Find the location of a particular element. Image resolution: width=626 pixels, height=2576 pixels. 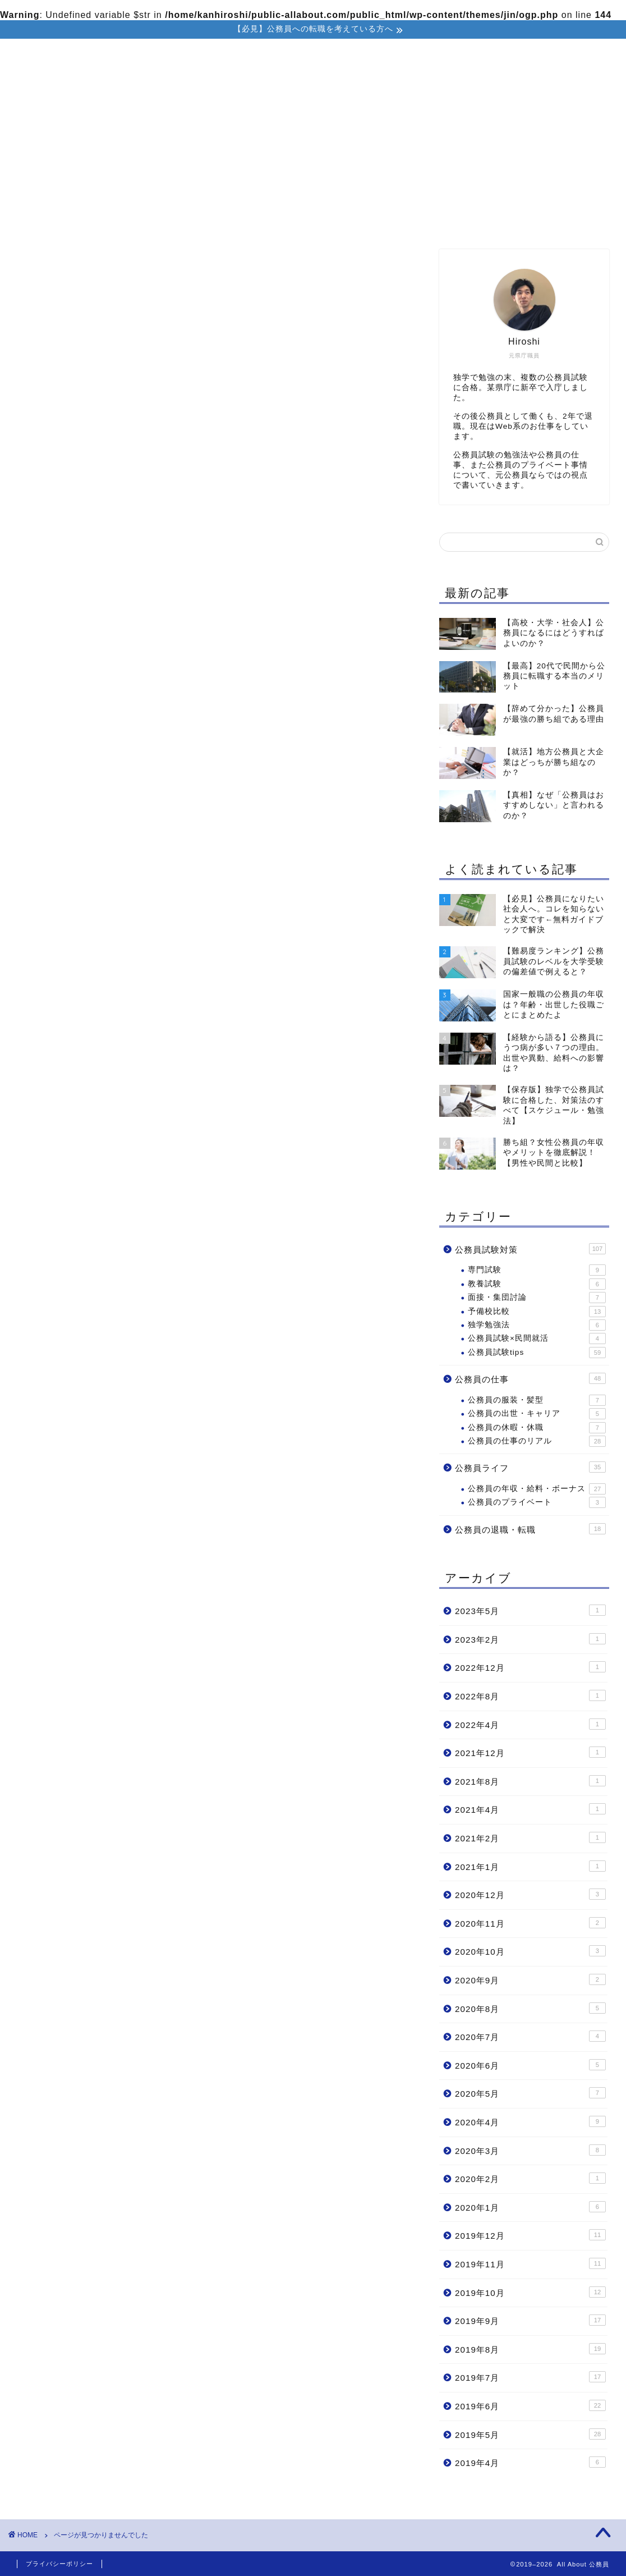

独学勉強法 is located at coordinates (537, 1325).